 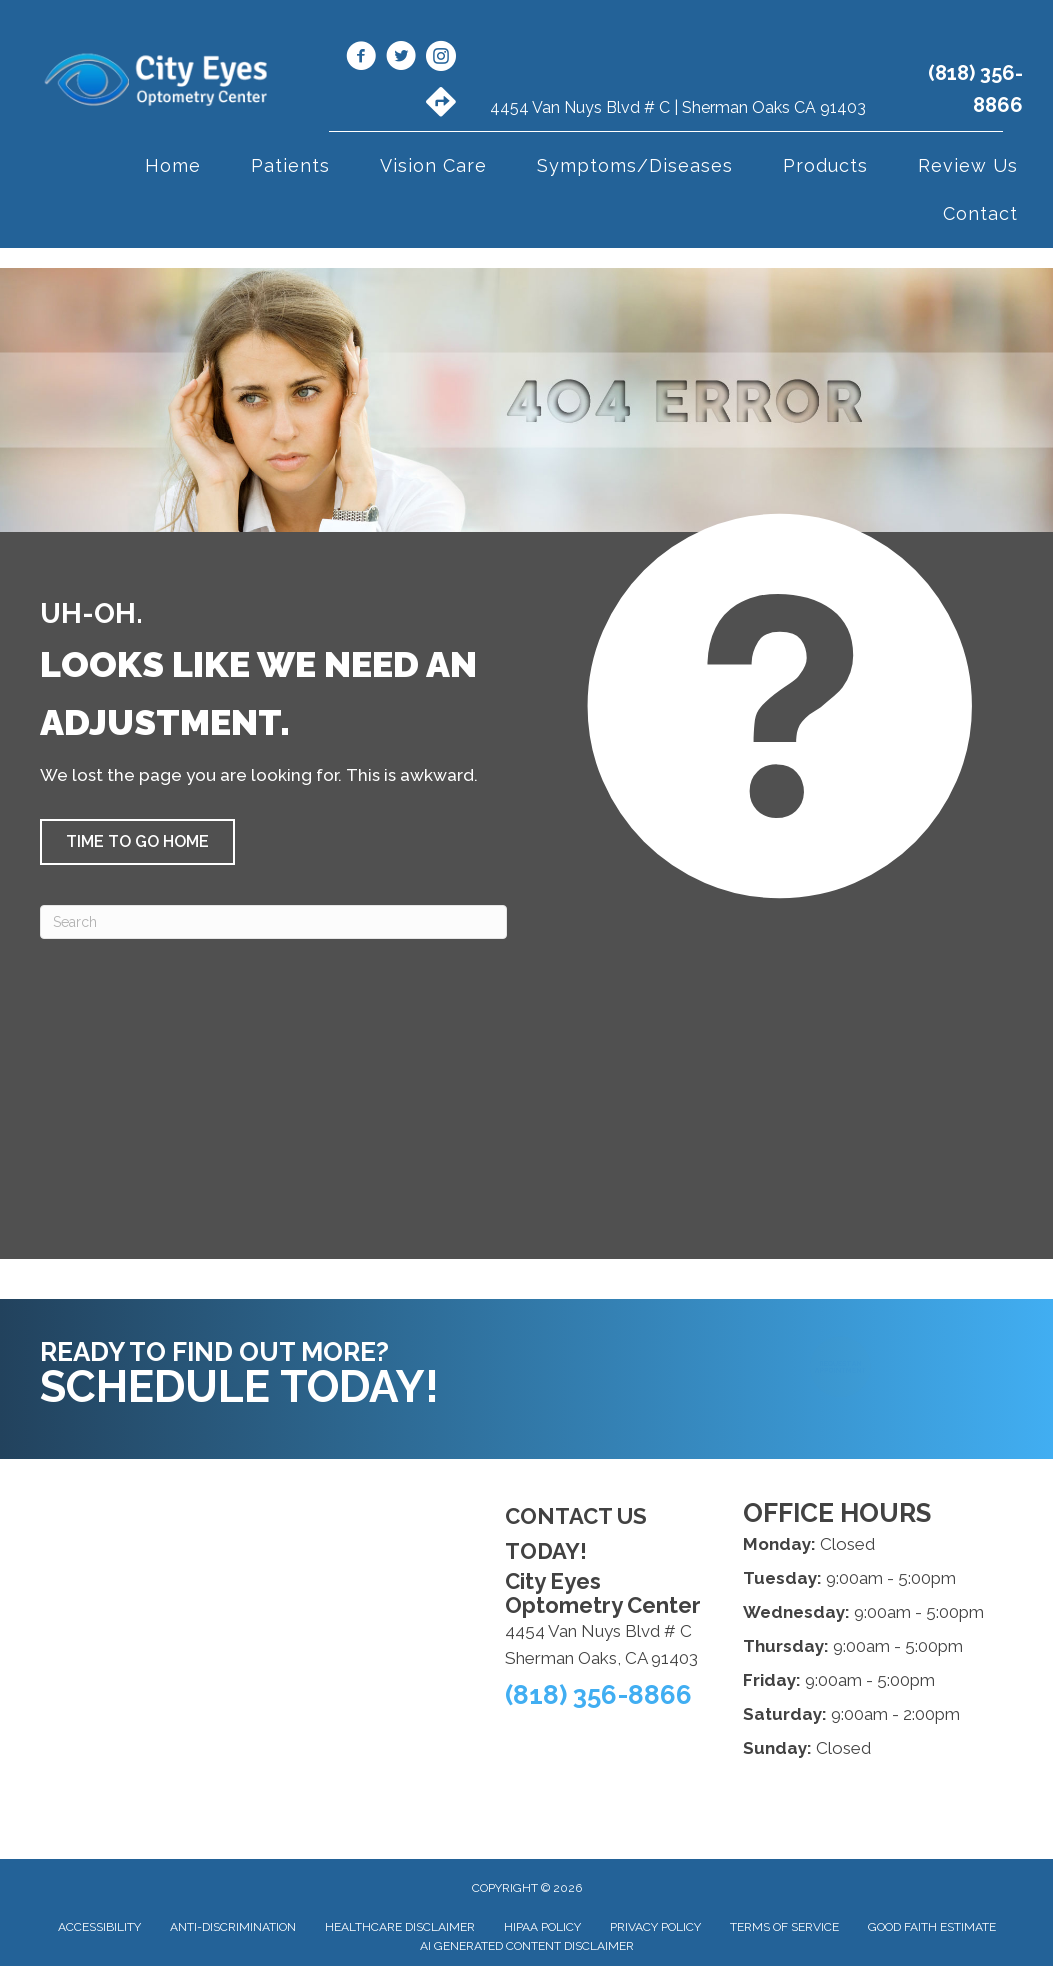 What do you see at coordinates (400, 1927) in the screenshot?
I see `Healthcare Disclaimer` at bounding box center [400, 1927].